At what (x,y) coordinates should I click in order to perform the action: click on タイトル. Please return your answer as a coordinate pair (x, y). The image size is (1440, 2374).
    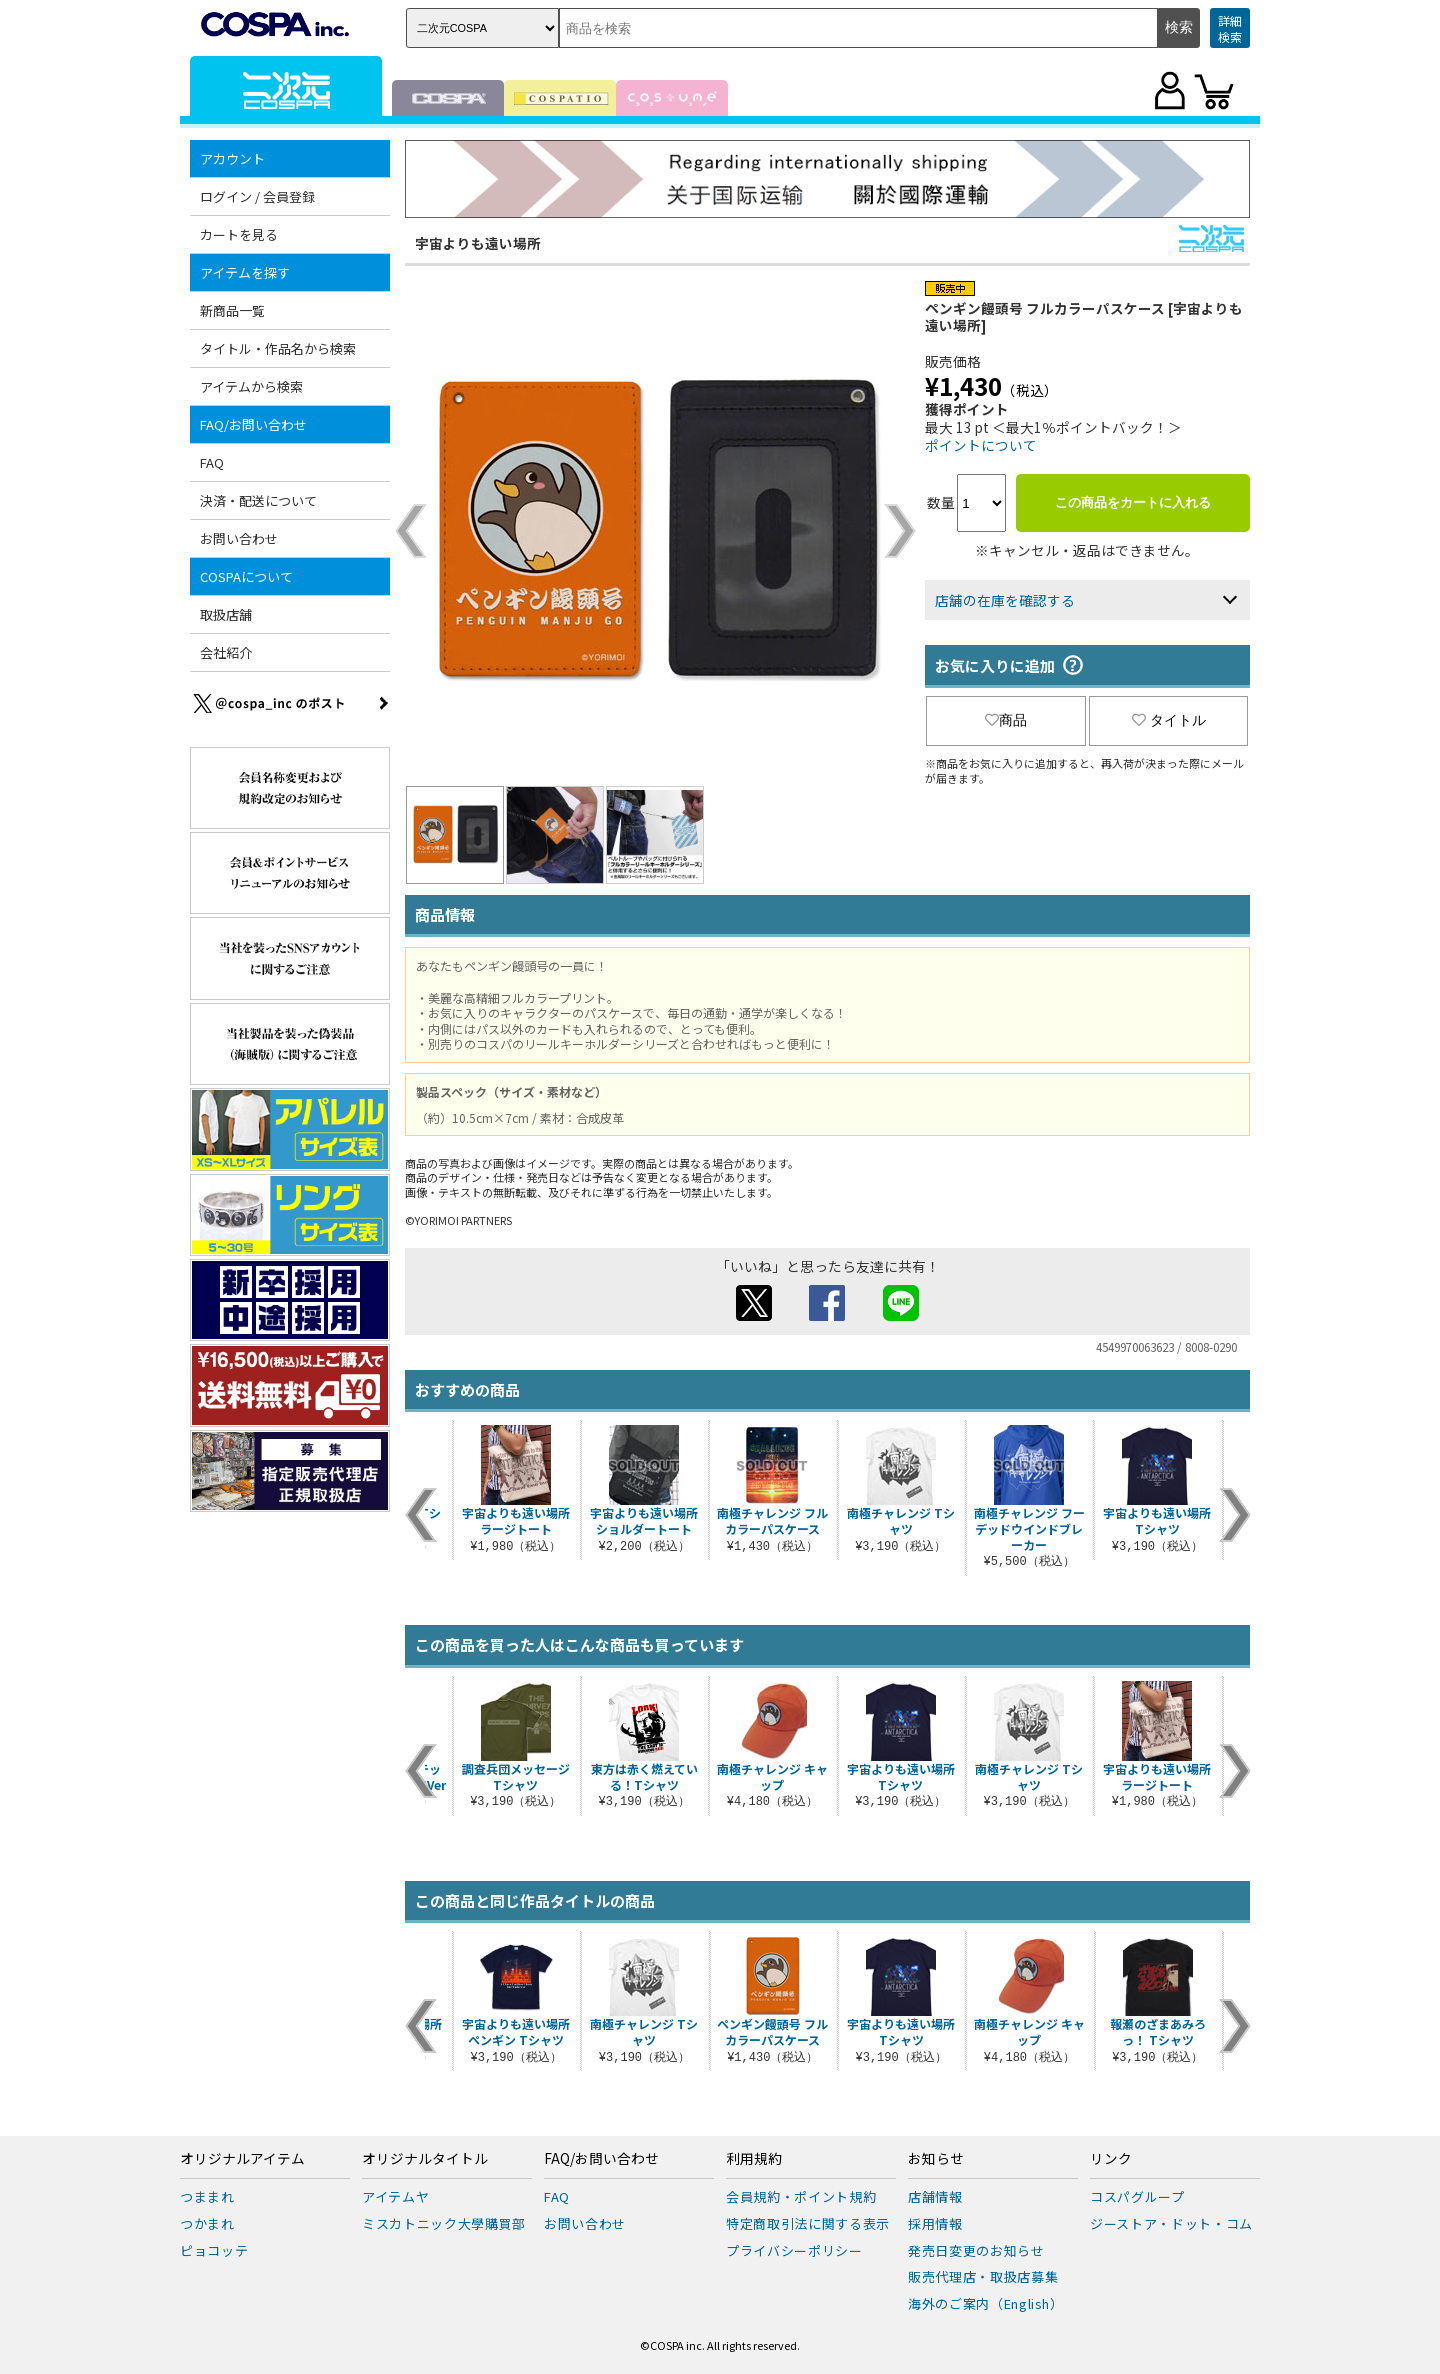
    Looking at the image, I should click on (1169, 720).